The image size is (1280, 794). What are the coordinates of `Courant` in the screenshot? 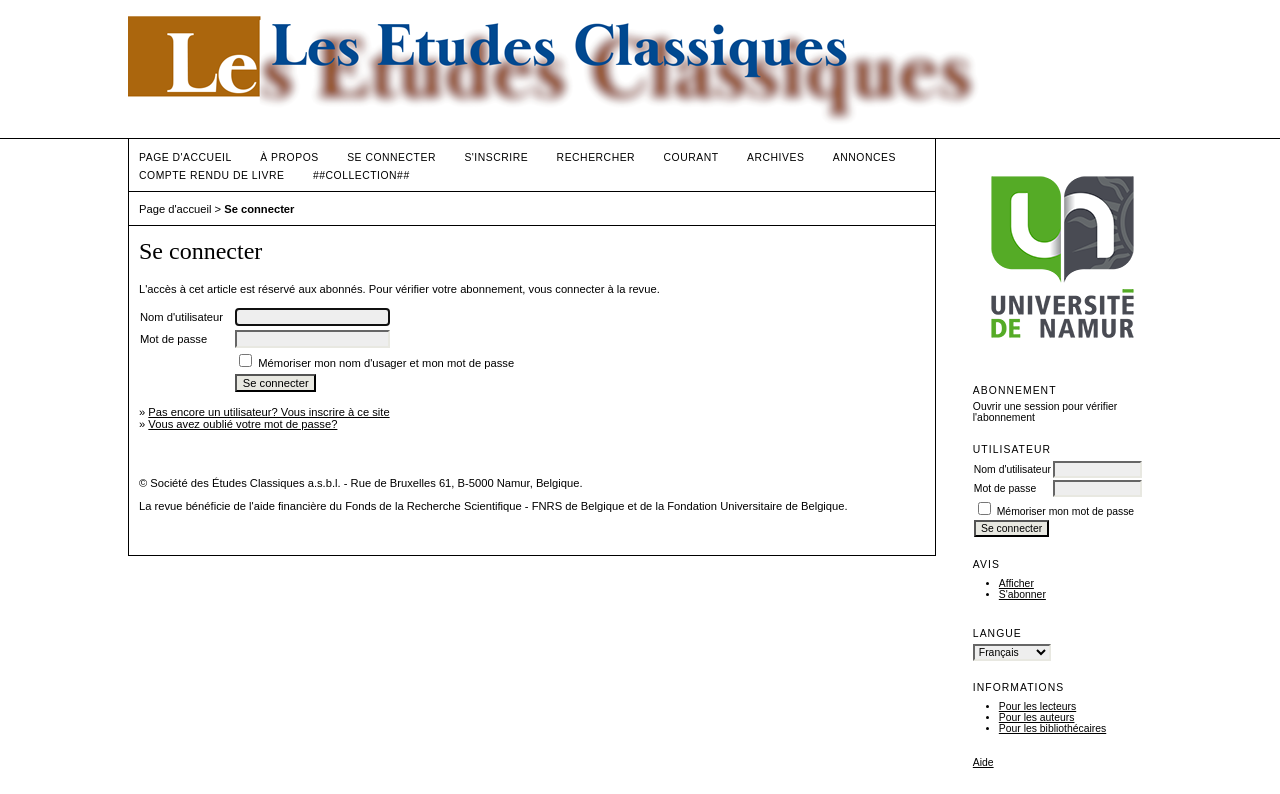 It's located at (691, 157).